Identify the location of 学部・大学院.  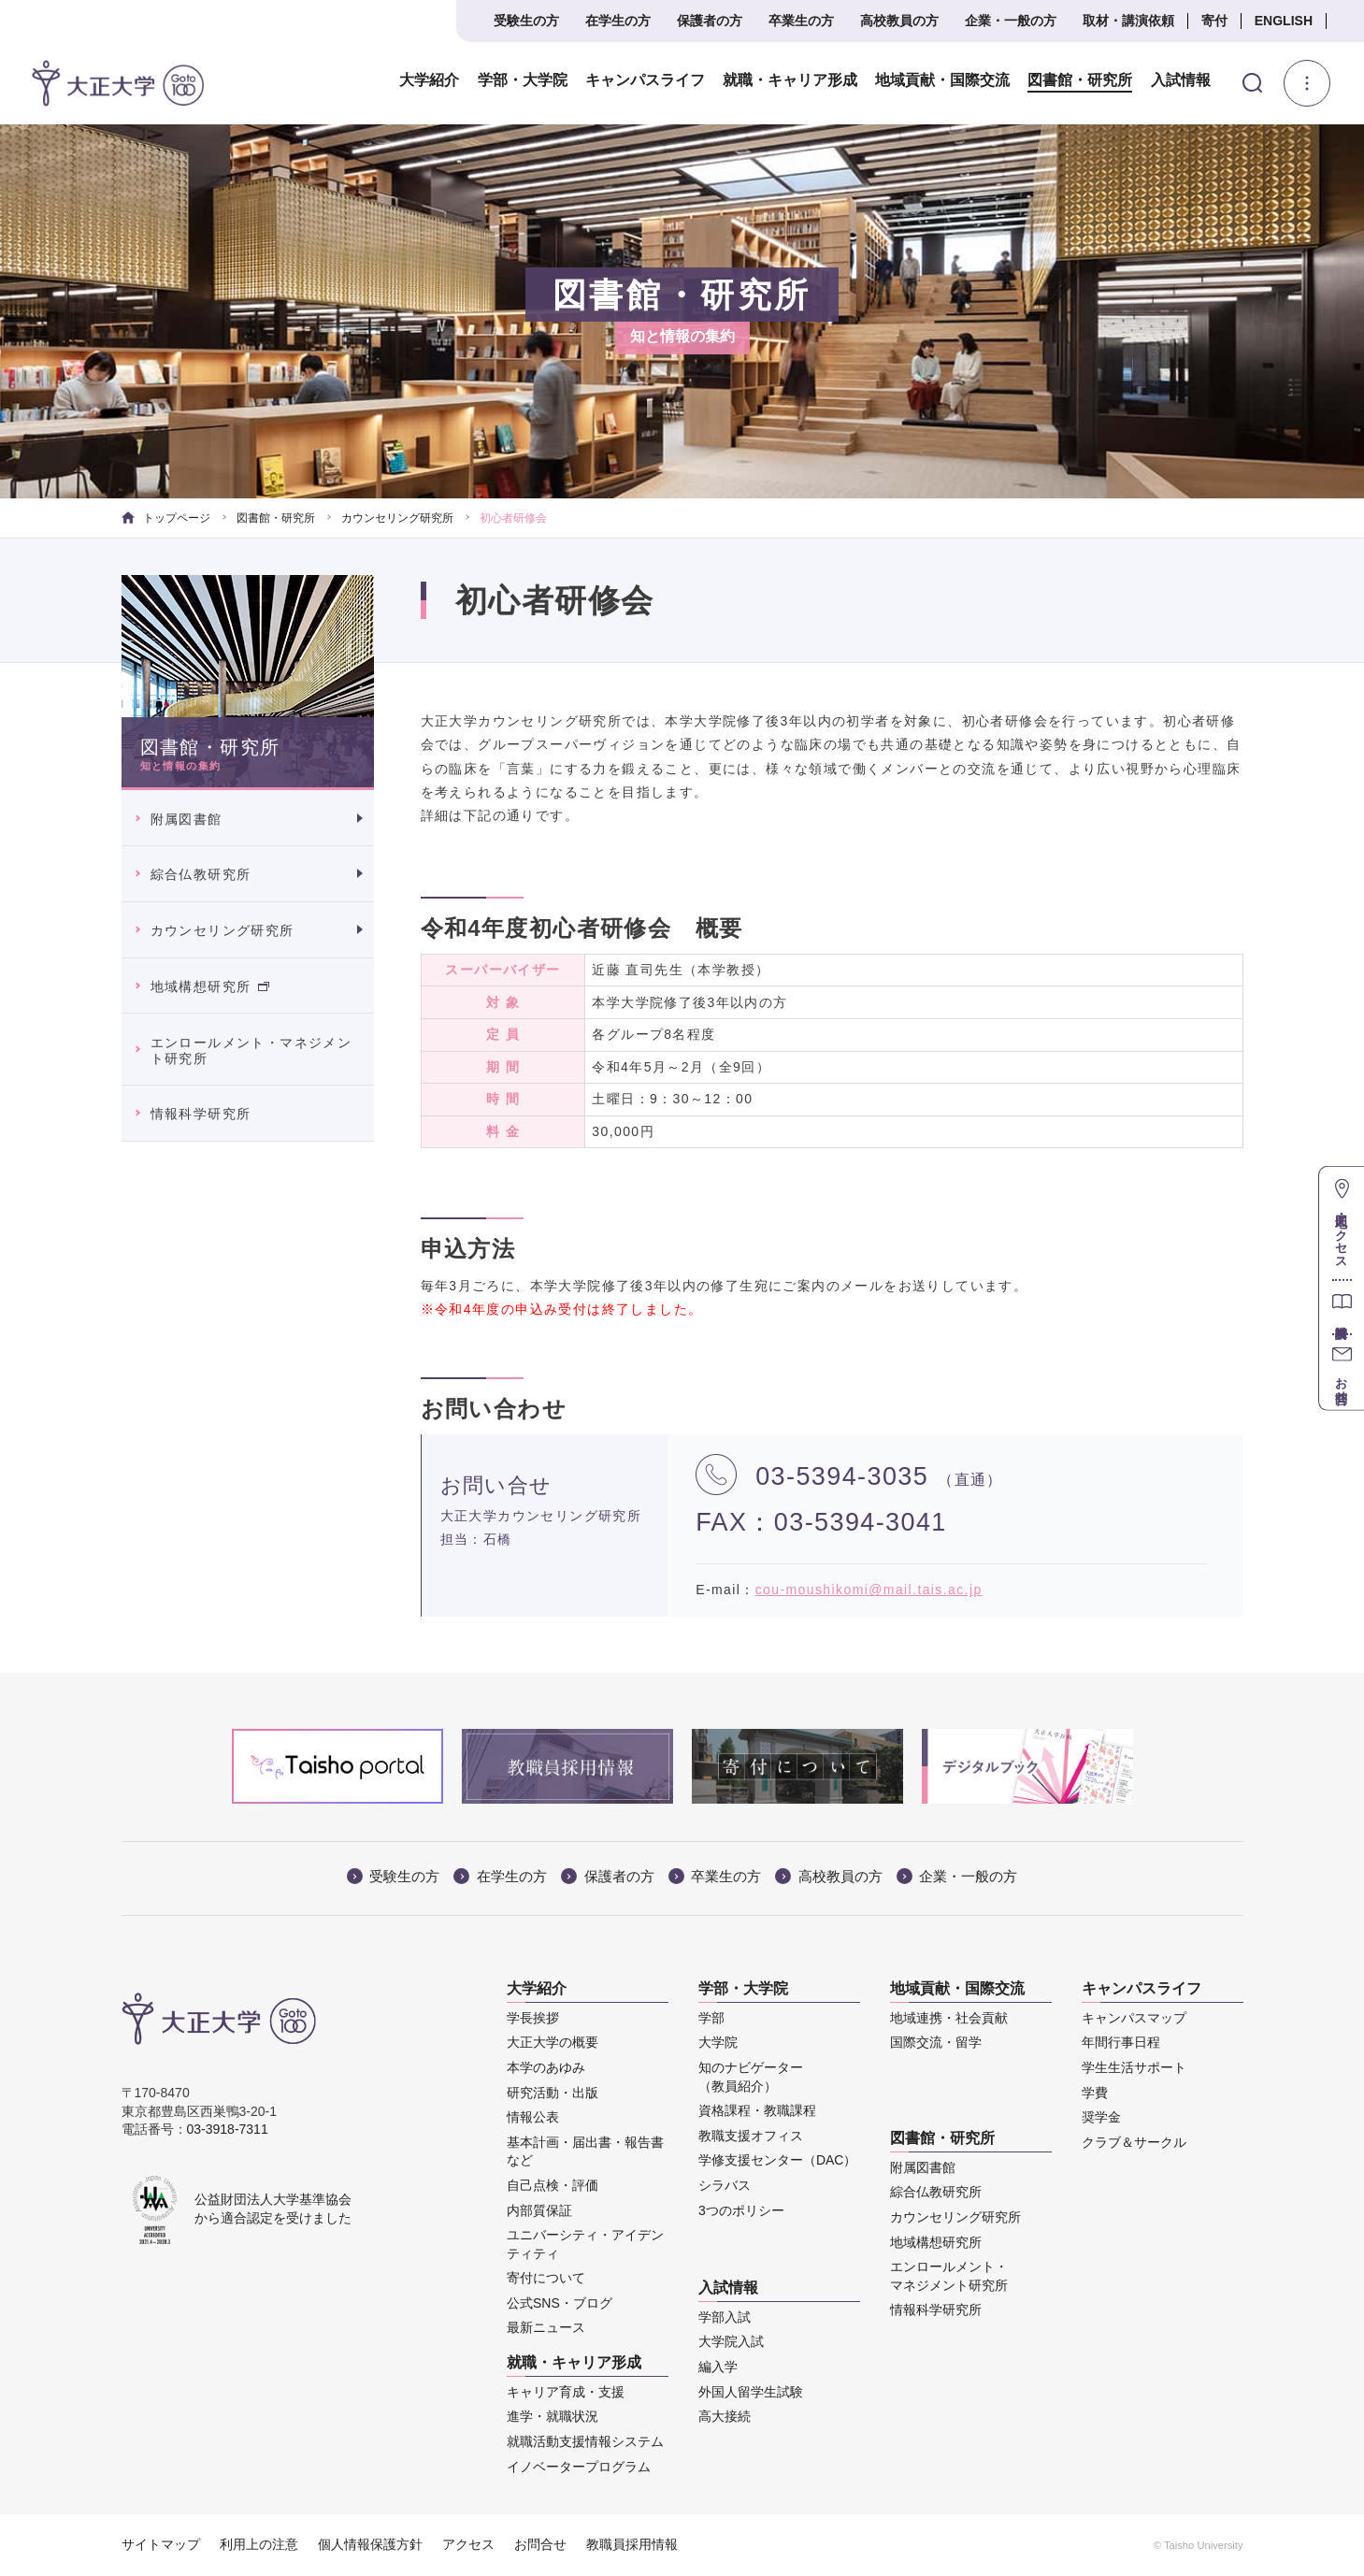
(522, 80).